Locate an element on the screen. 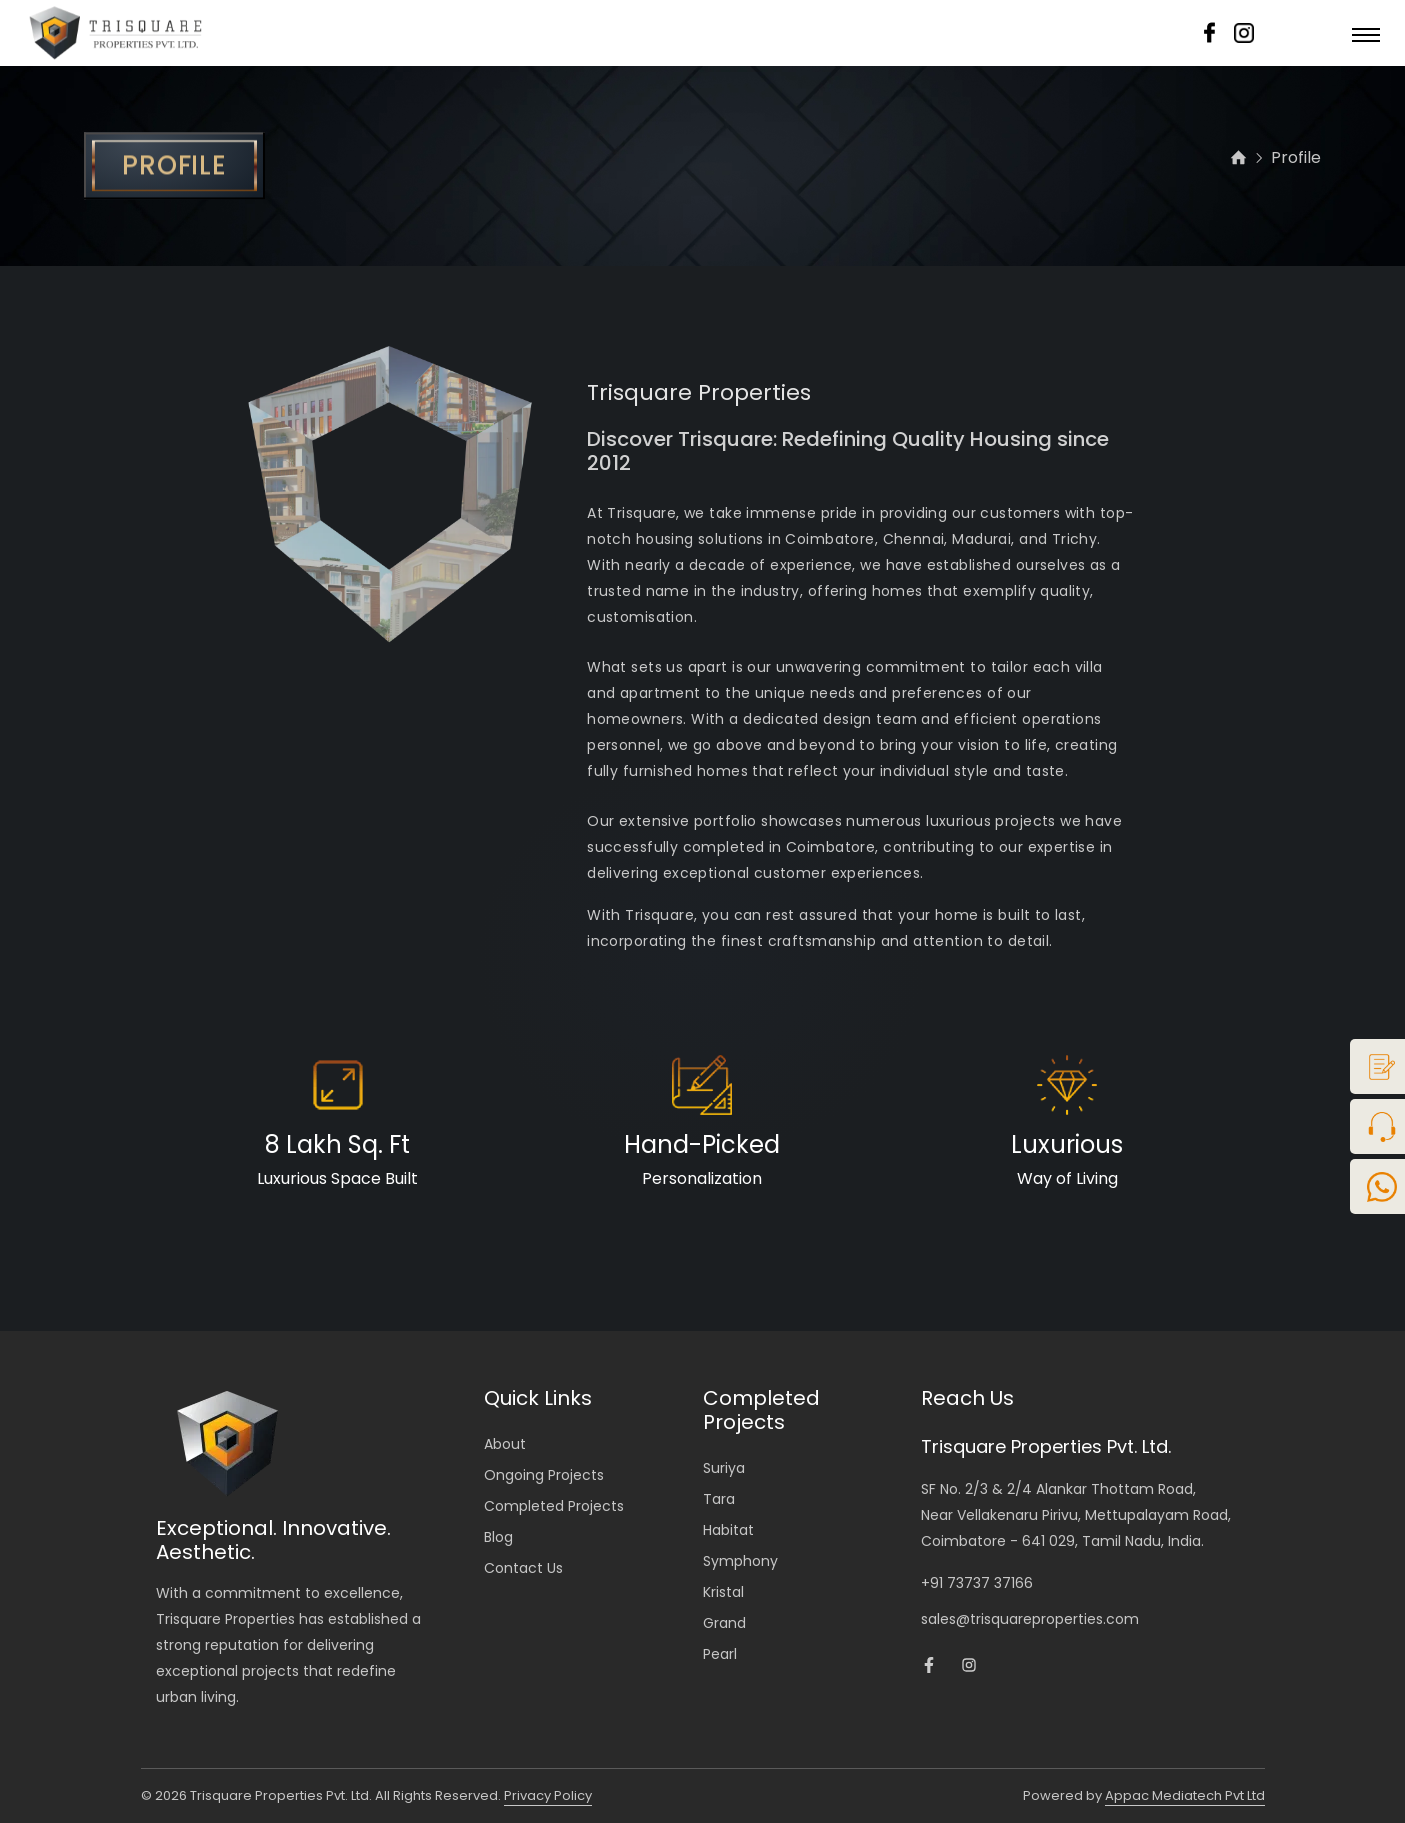 This screenshot has height=1823, width=1405. [Trisquare Instagram Page] is located at coordinates (969, 1668).